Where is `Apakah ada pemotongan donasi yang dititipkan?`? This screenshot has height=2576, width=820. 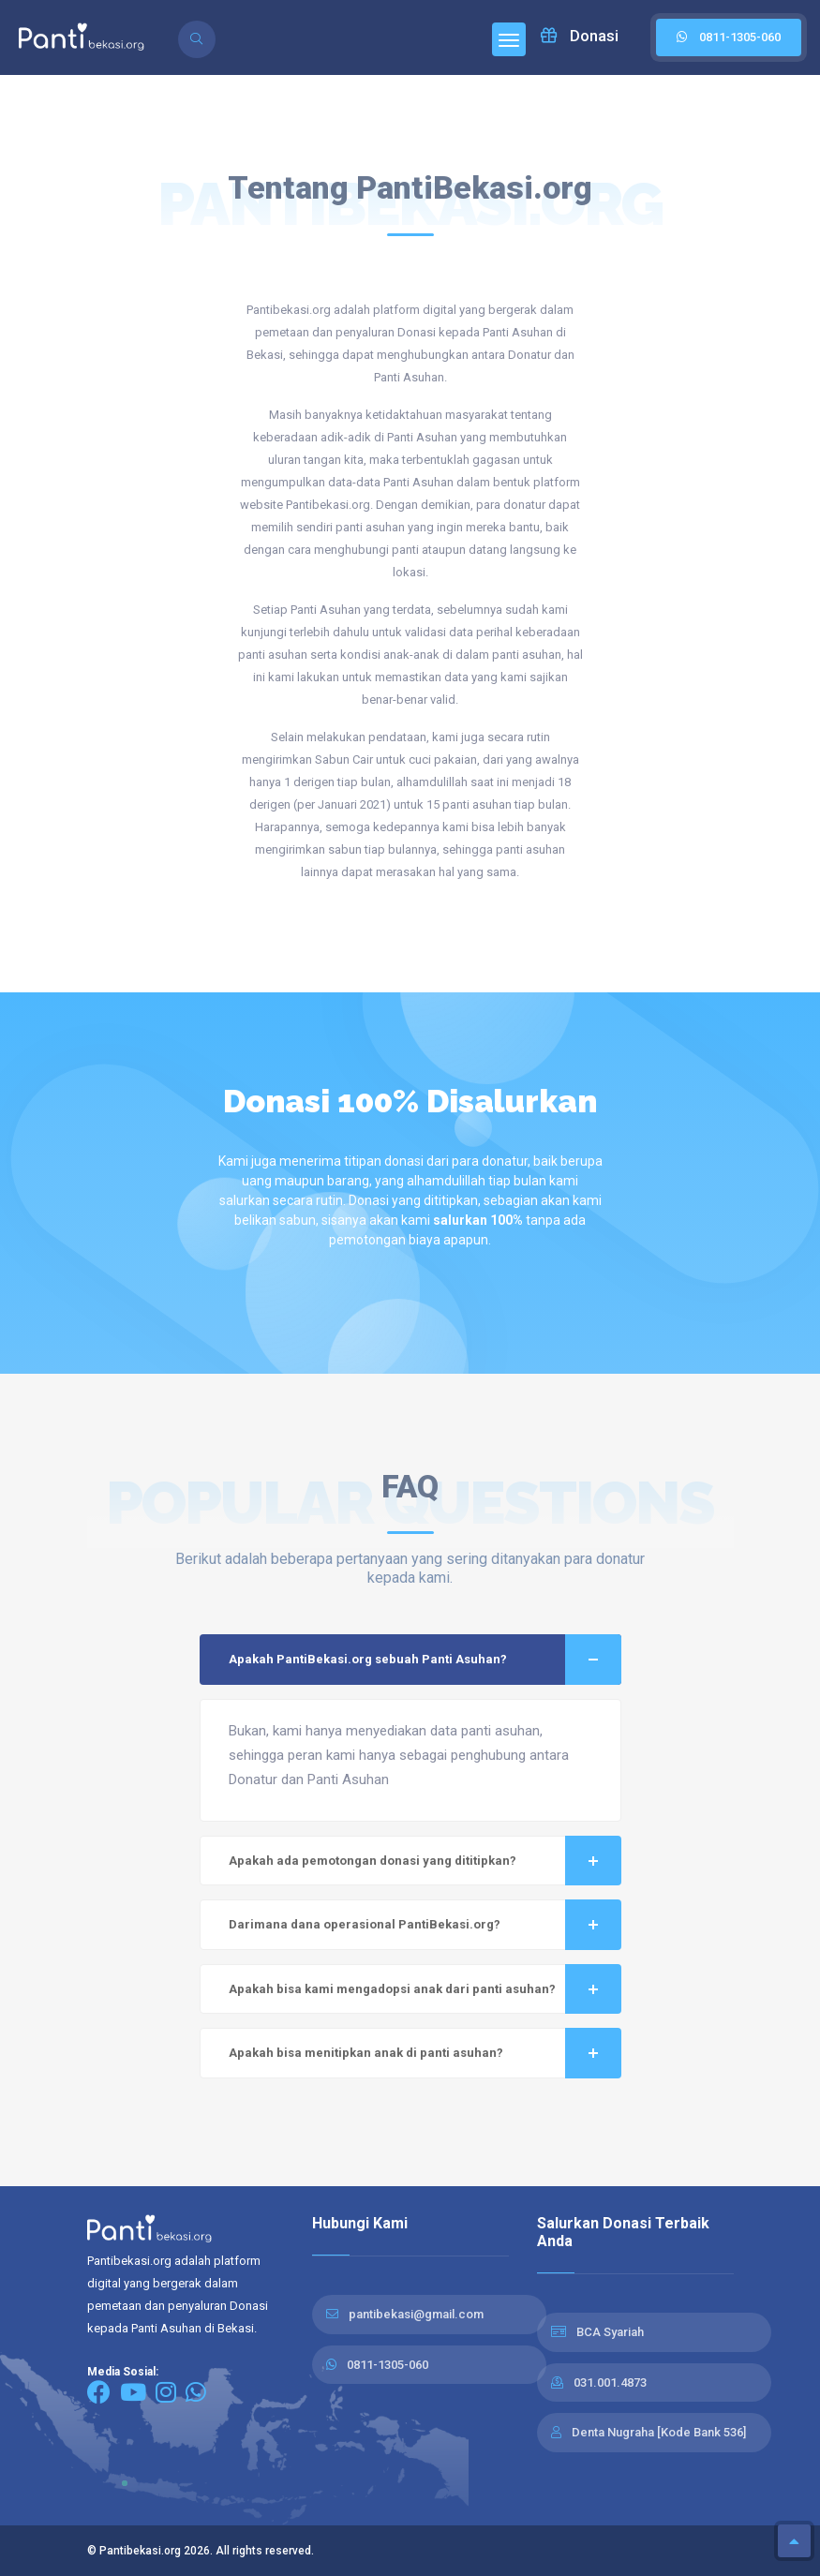 Apakah ada pemotongan donasi yang dititipkan? is located at coordinates (425, 1861).